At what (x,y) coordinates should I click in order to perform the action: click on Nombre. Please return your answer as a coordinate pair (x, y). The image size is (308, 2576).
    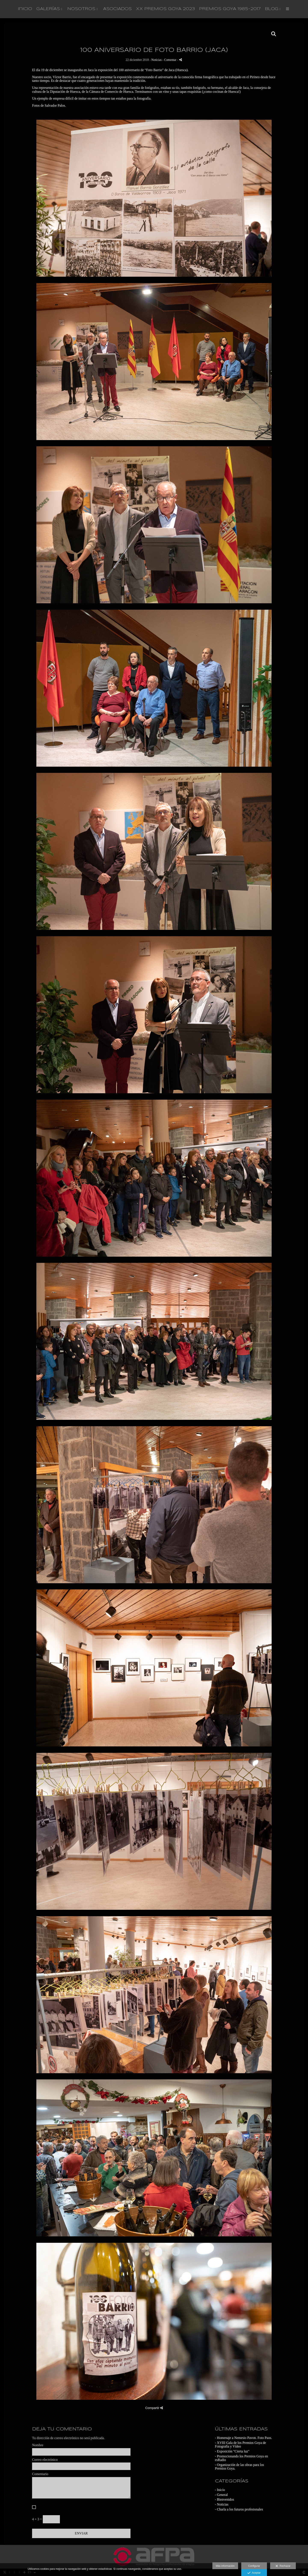
    Looking at the image, I should click on (37, 2445).